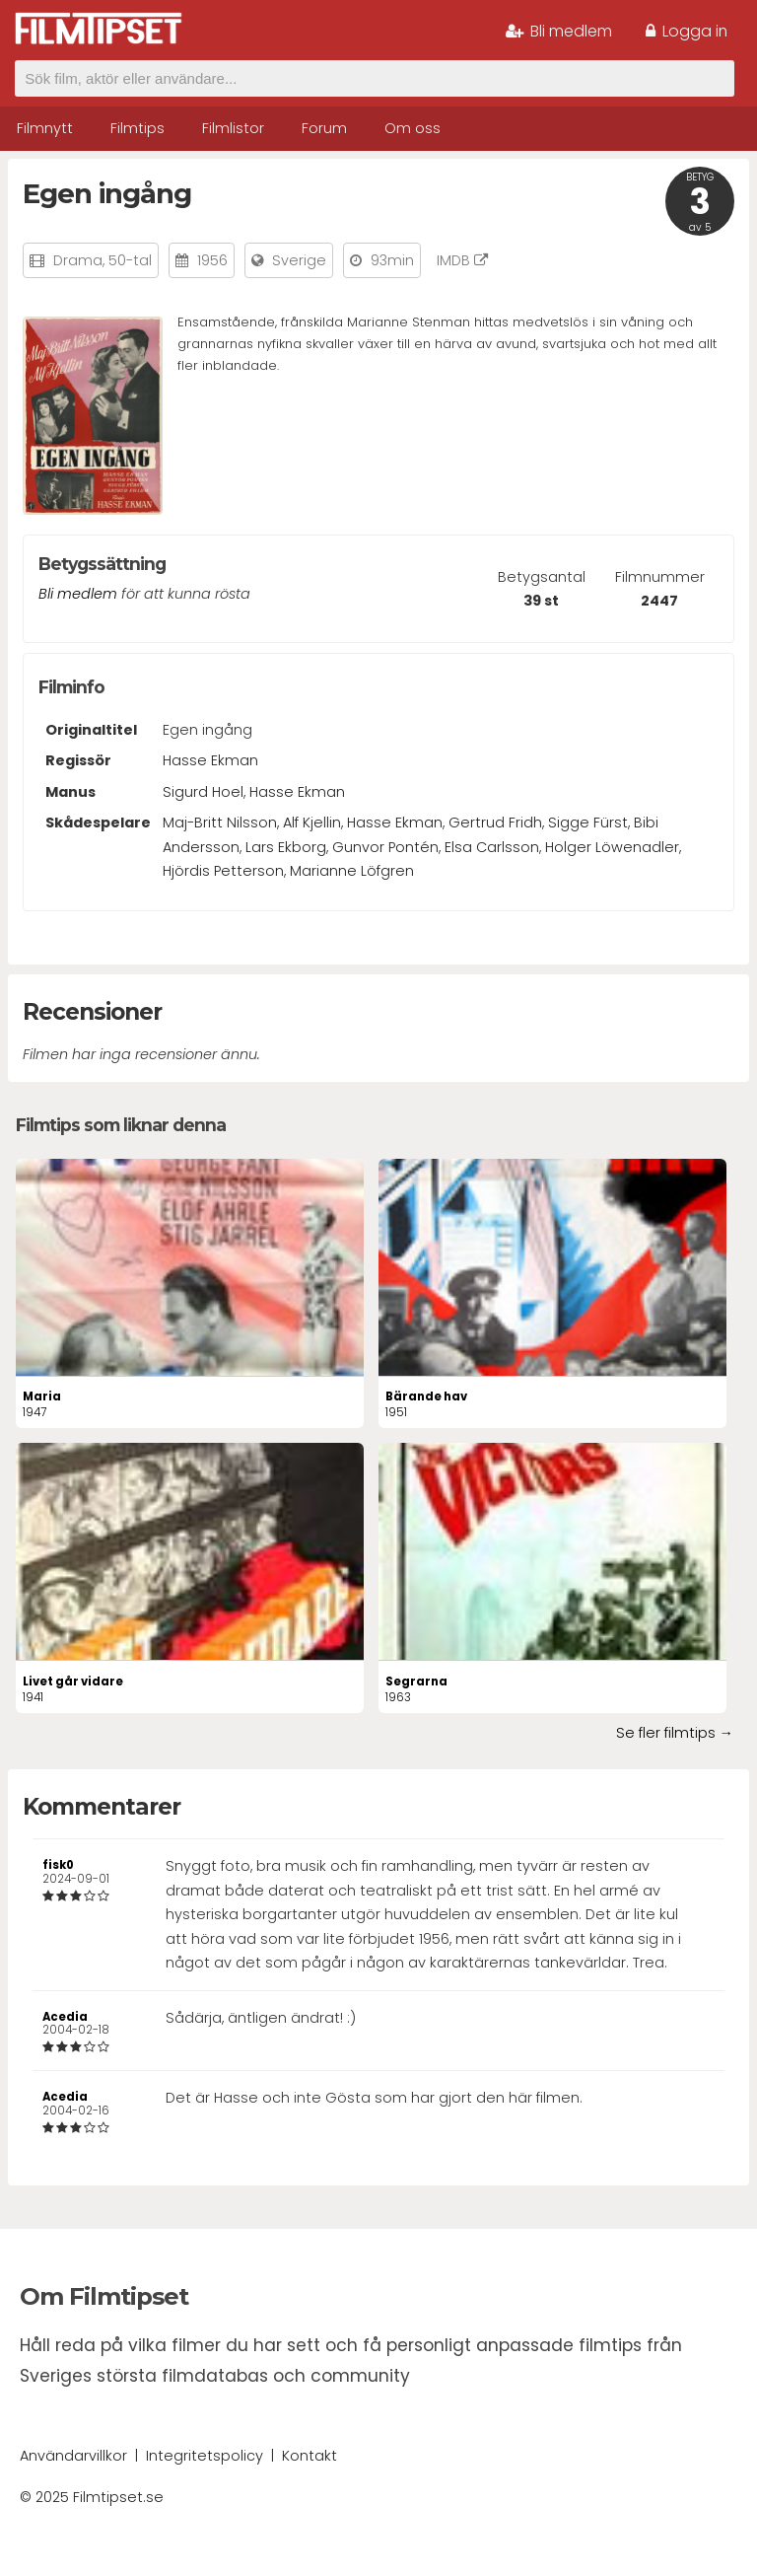 The image size is (757, 2576). What do you see at coordinates (73, 2456) in the screenshot?
I see `Användarvillkor` at bounding box center [73, 2456].